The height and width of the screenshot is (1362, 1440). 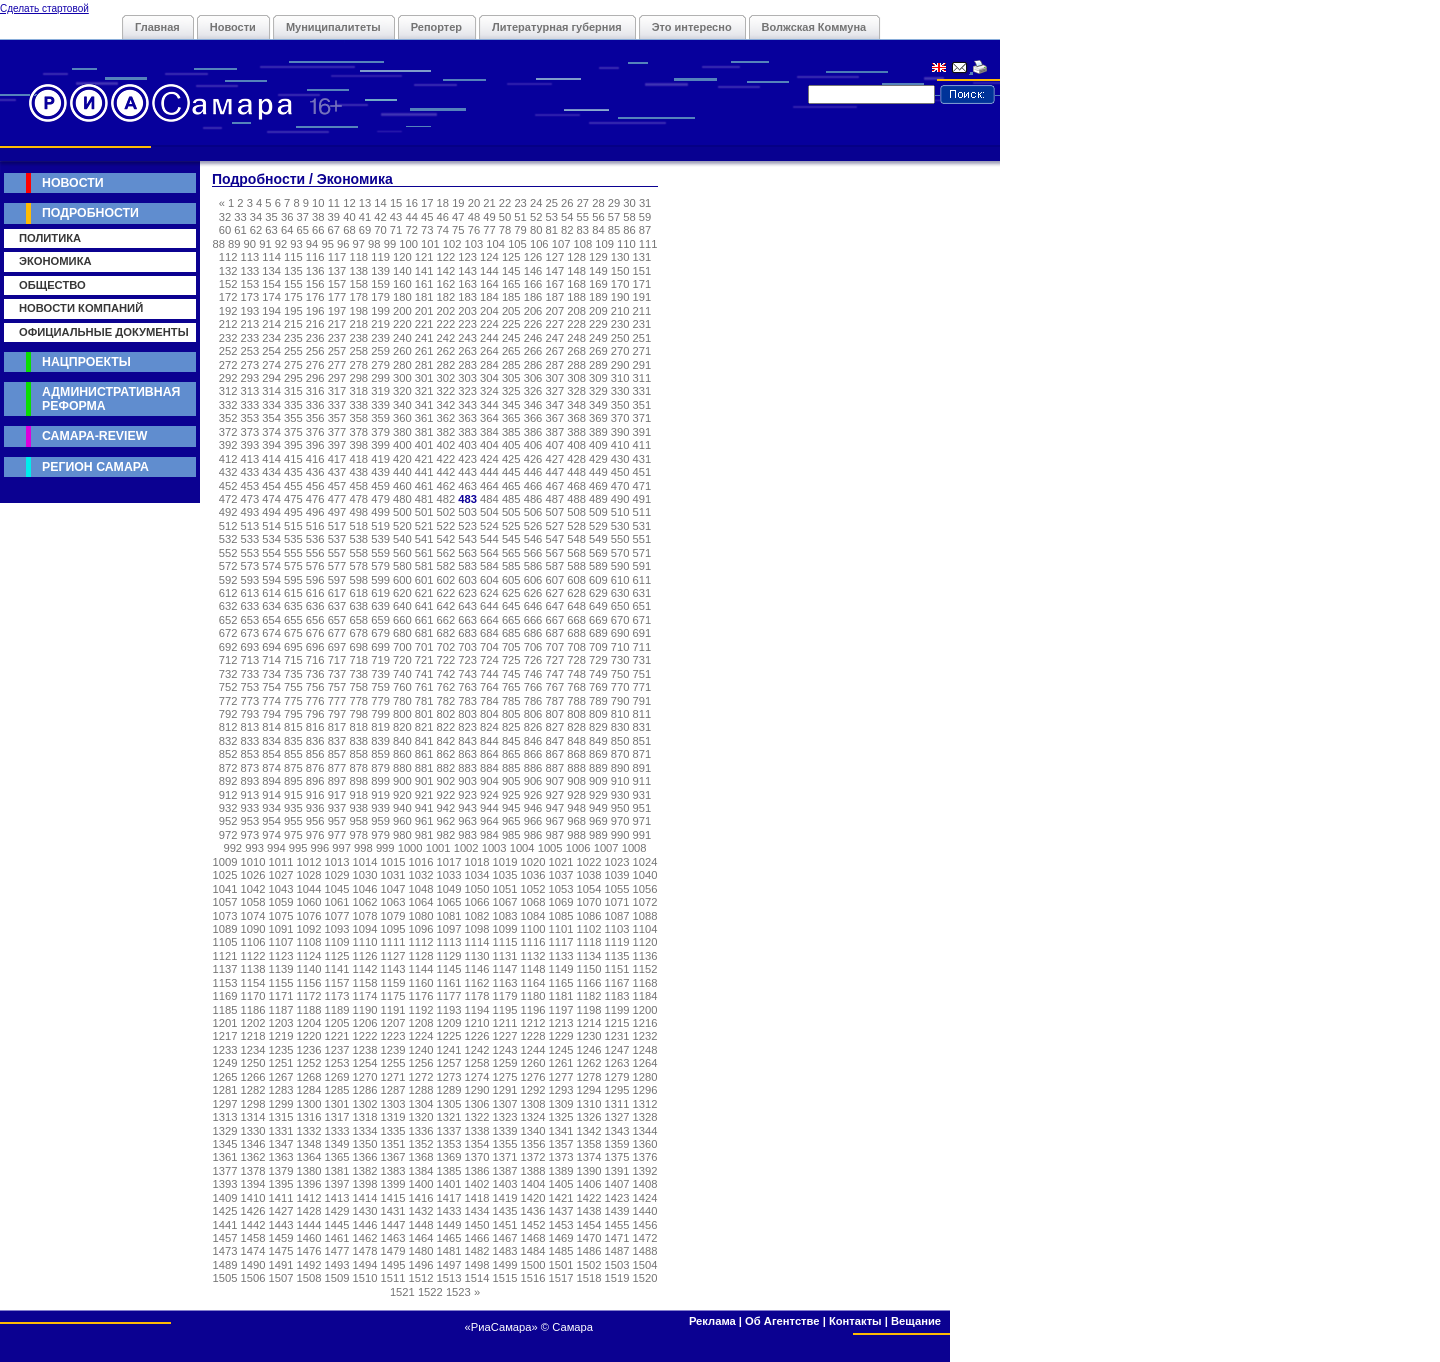 I want to click on 1050, so click(x=477, y=889).